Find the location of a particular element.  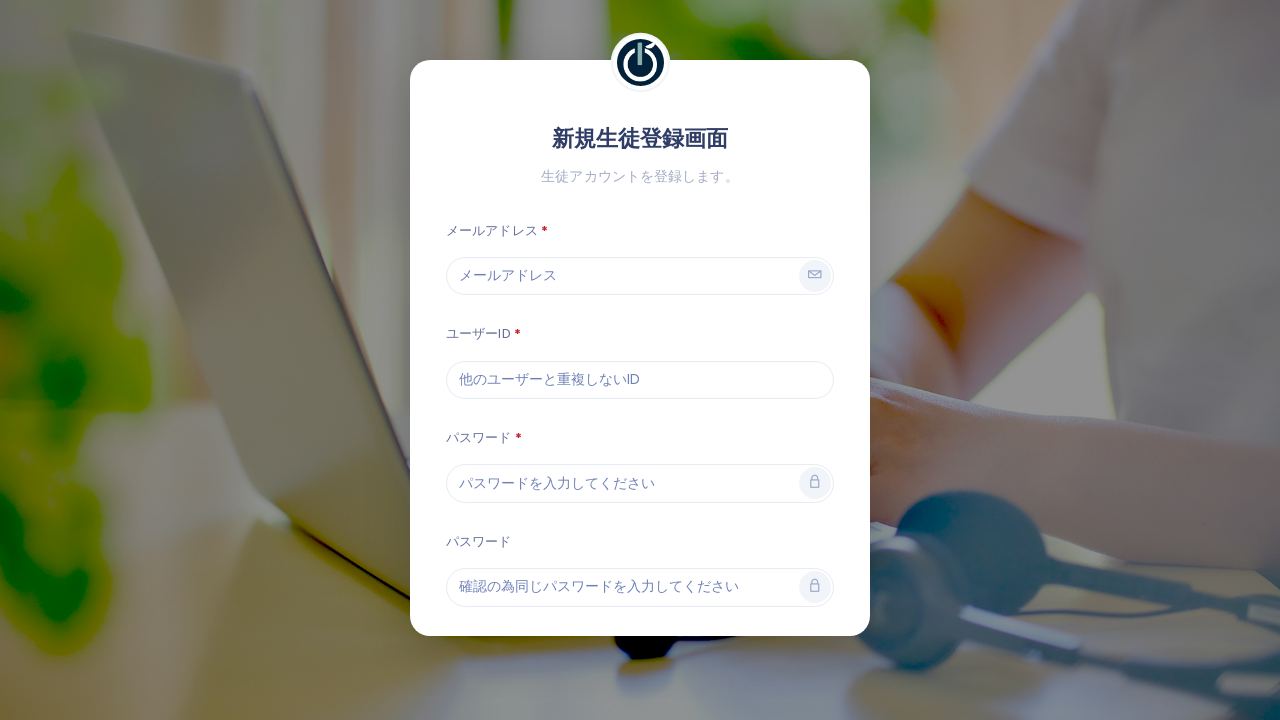

ユーザーID is located at coordinates (478, 333).